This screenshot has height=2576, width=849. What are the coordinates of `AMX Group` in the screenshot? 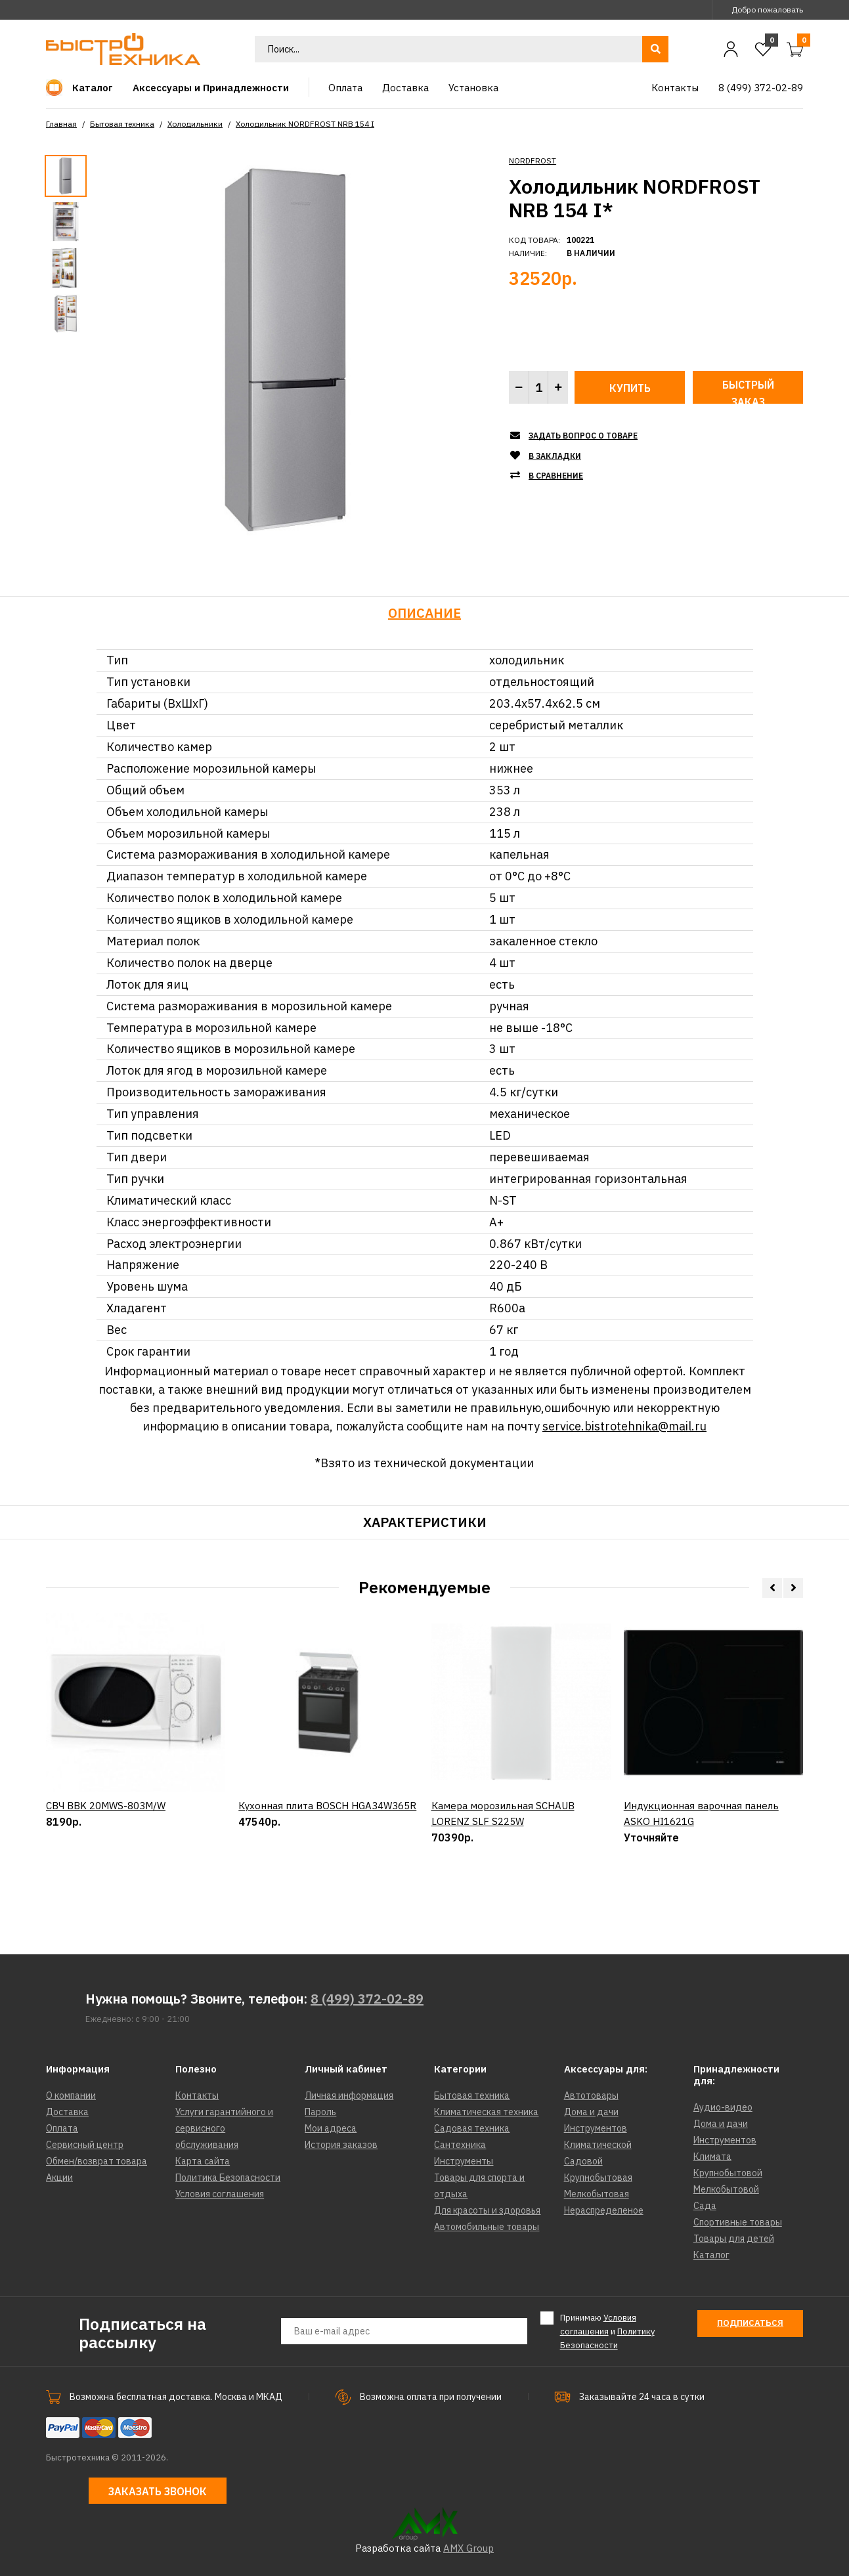 It's located at (468, 2548).